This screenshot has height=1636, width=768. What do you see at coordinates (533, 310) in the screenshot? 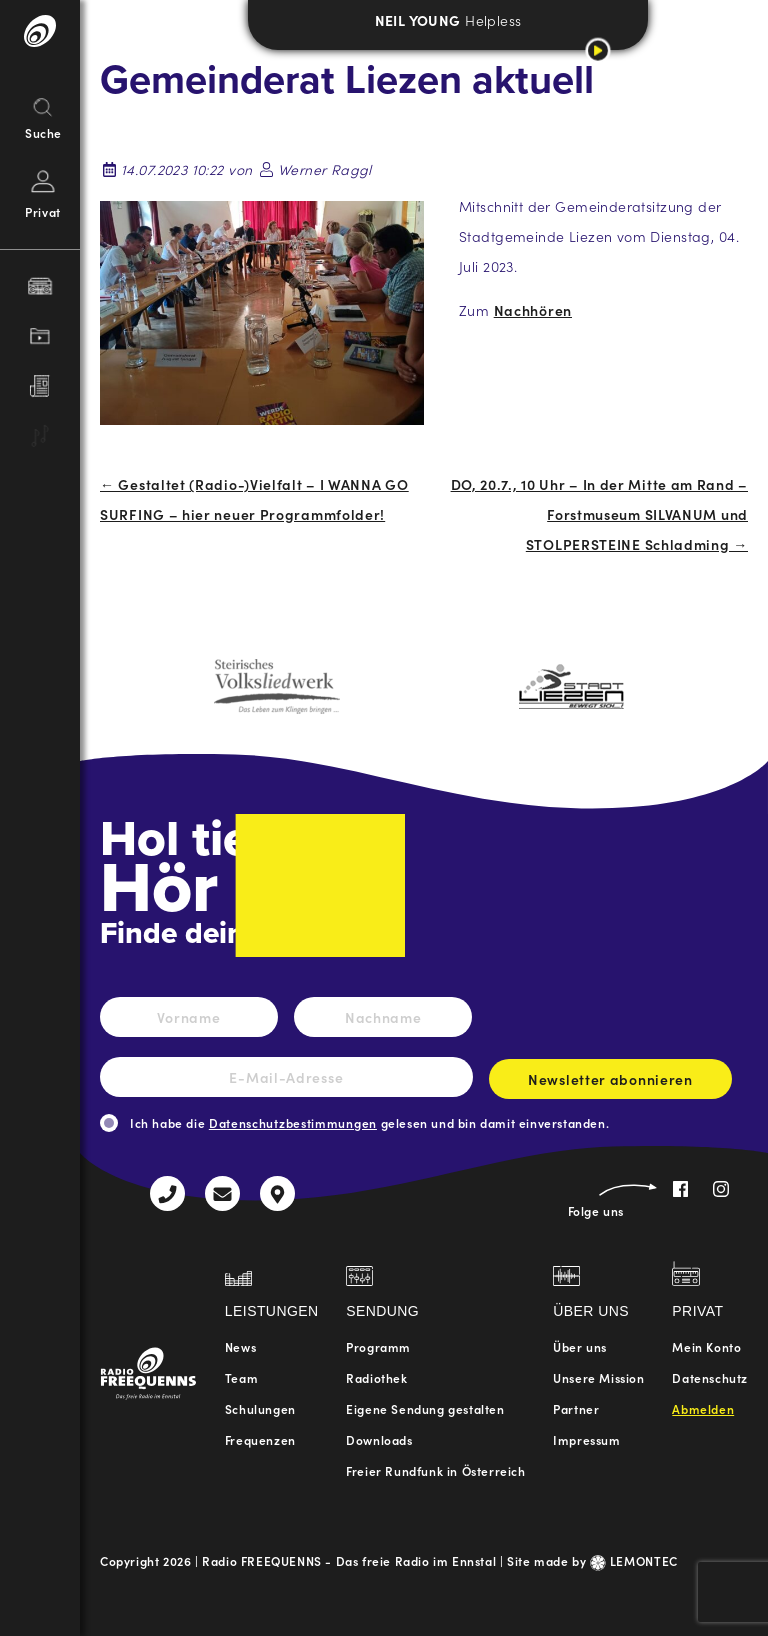
I see `Nachhören` at bounding box center [533, 310].